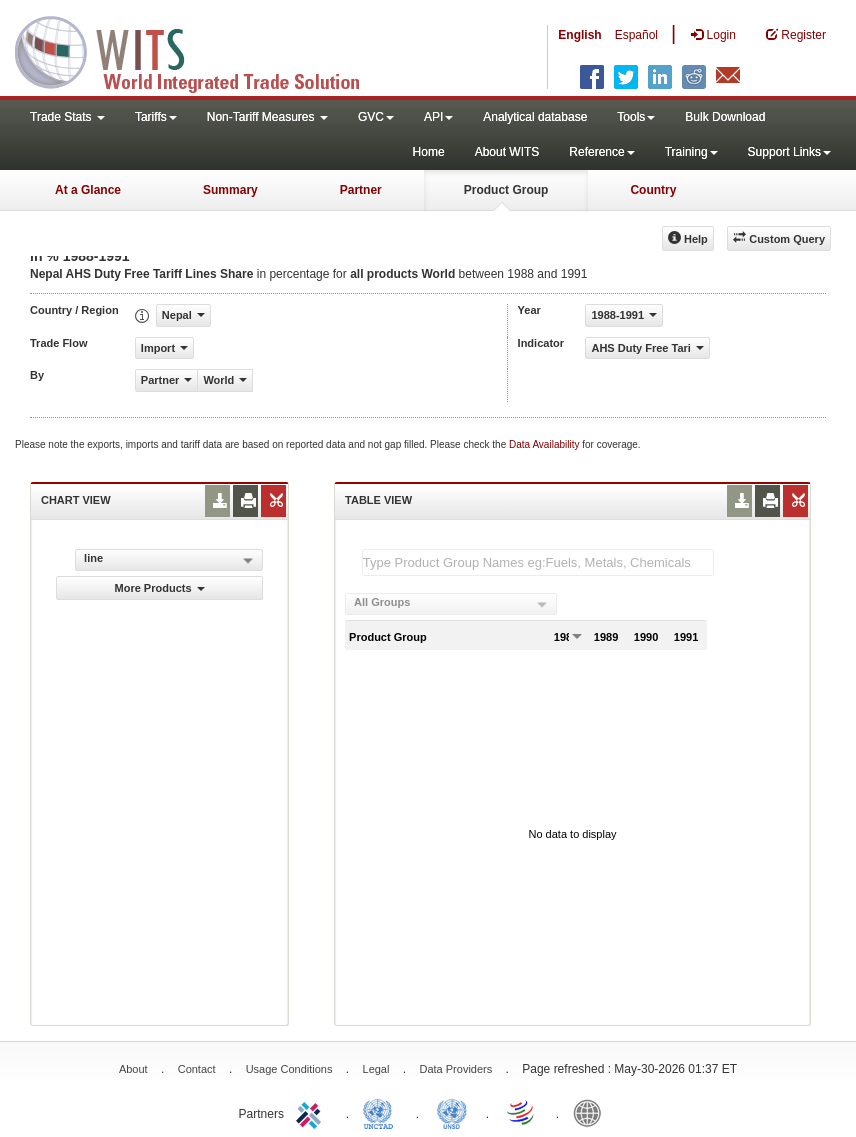  Describe the element at coordinates (636, 35) in the screenshot. I see `Español` at that location.